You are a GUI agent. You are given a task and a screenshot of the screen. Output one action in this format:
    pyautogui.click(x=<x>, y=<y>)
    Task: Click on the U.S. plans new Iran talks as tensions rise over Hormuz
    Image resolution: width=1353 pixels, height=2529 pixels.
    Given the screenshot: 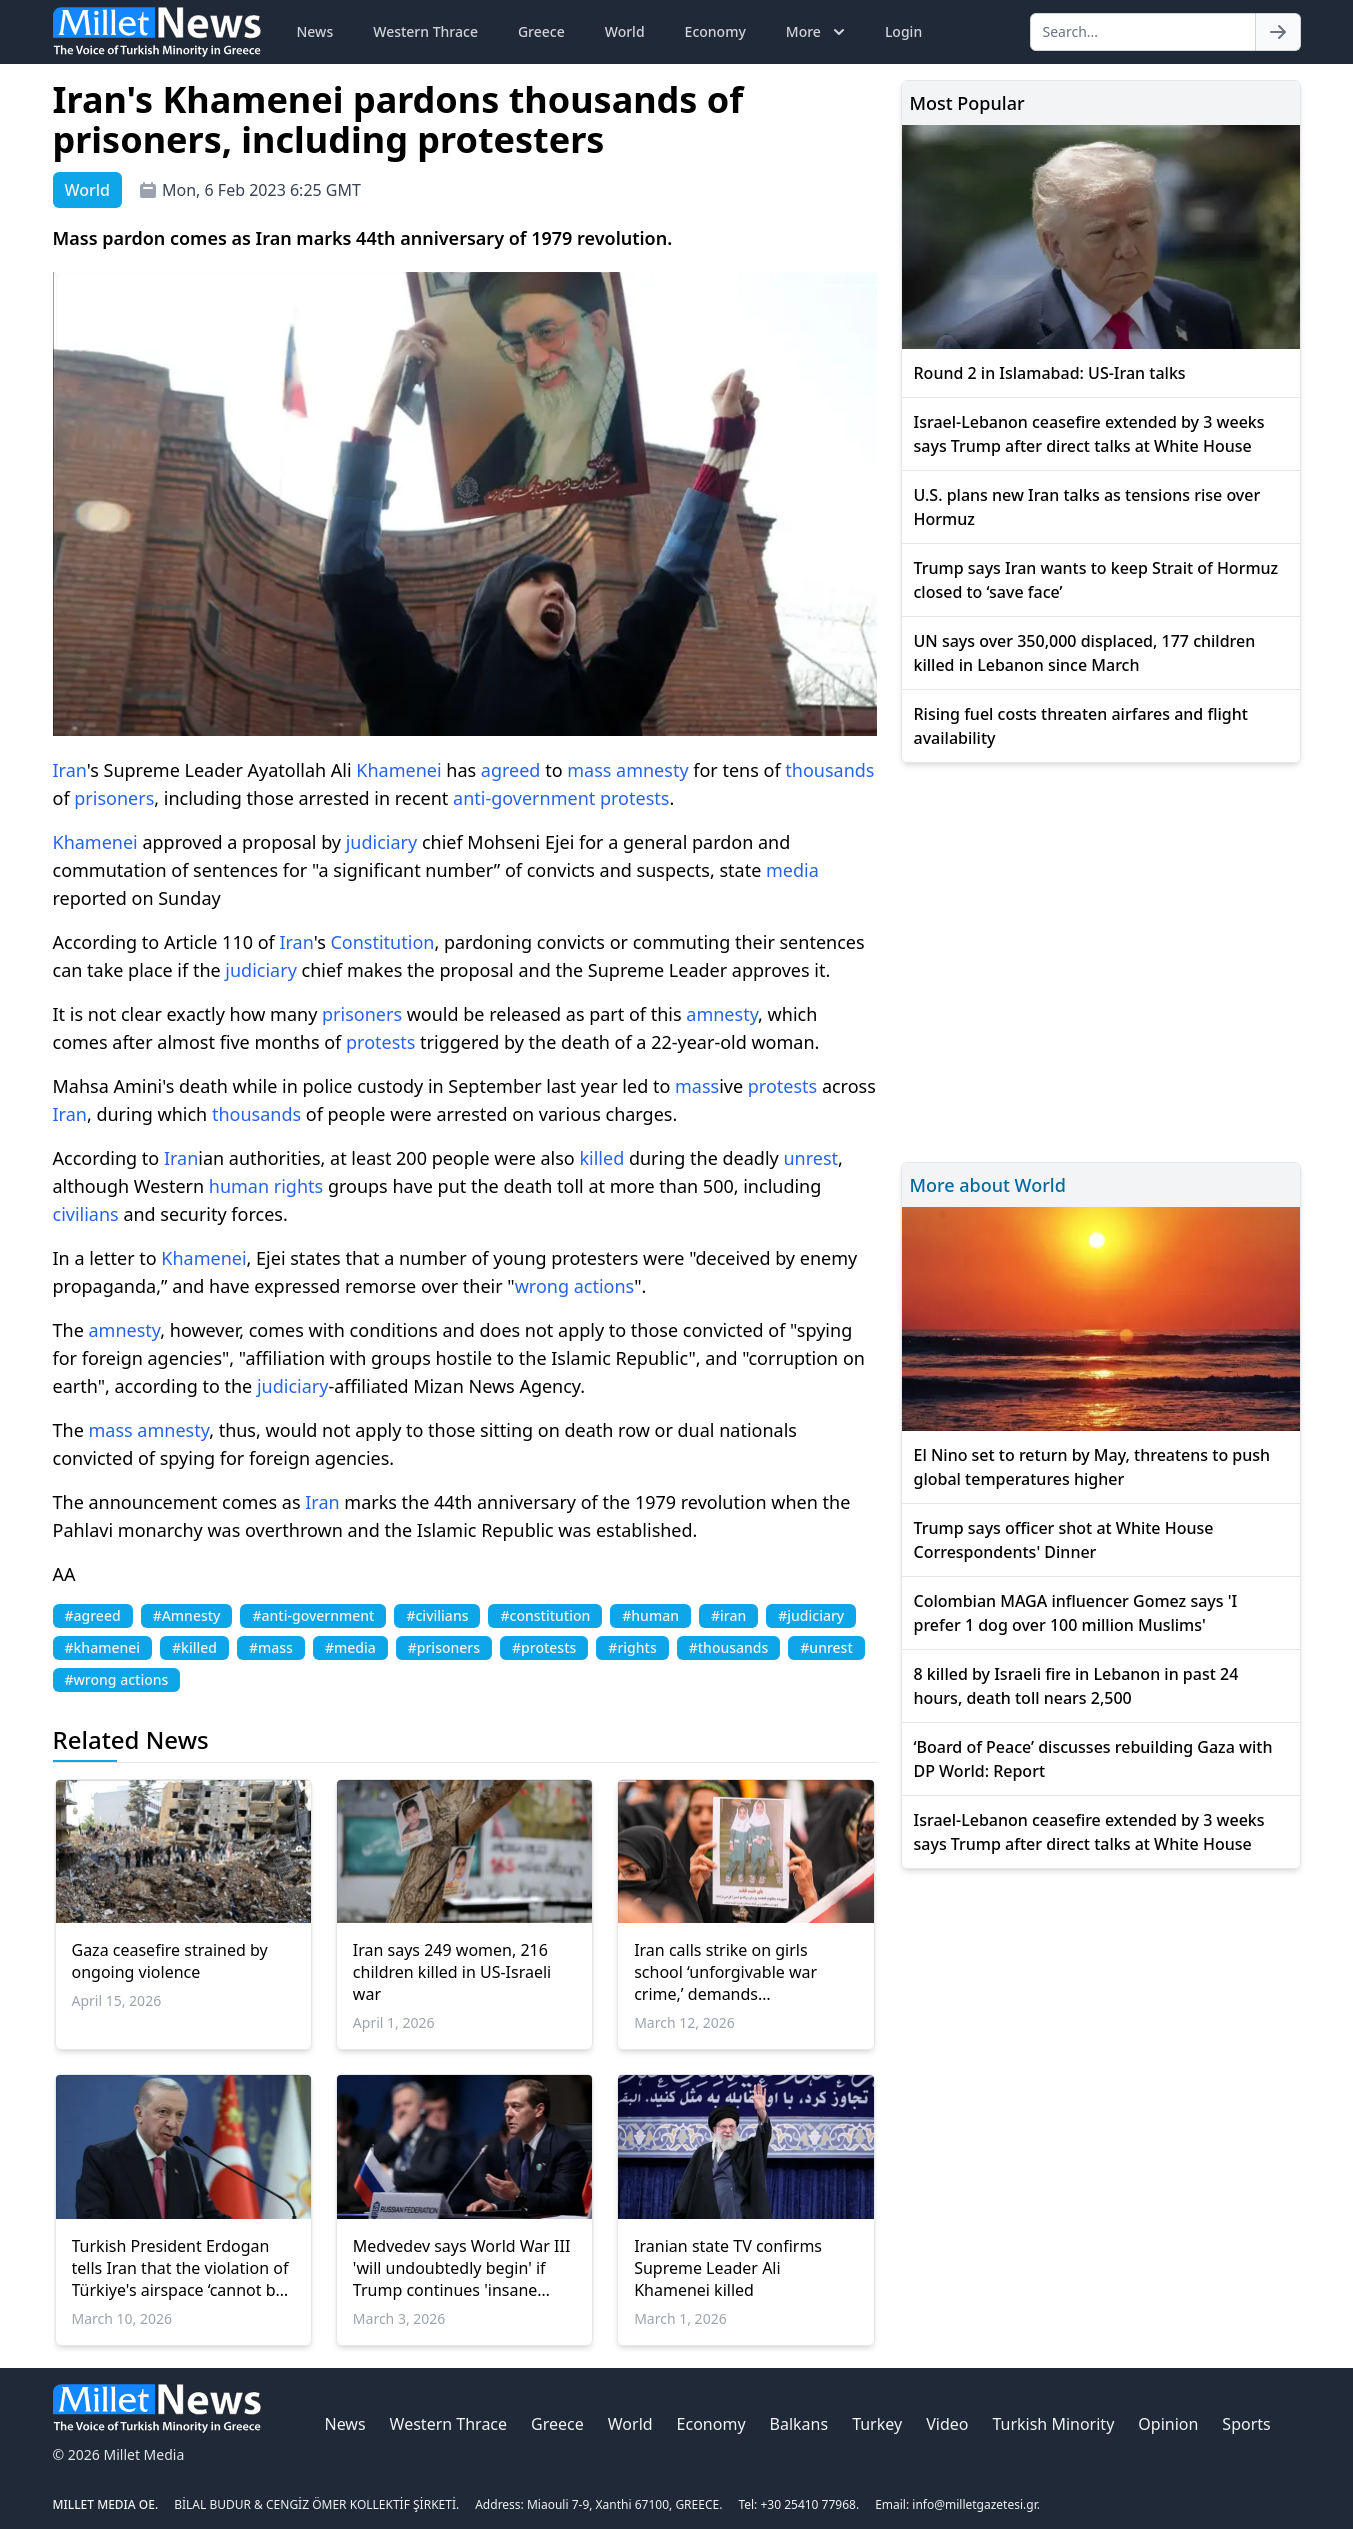 What is the action you would take?
    pyautogui.click(x=1087, y=507)
    